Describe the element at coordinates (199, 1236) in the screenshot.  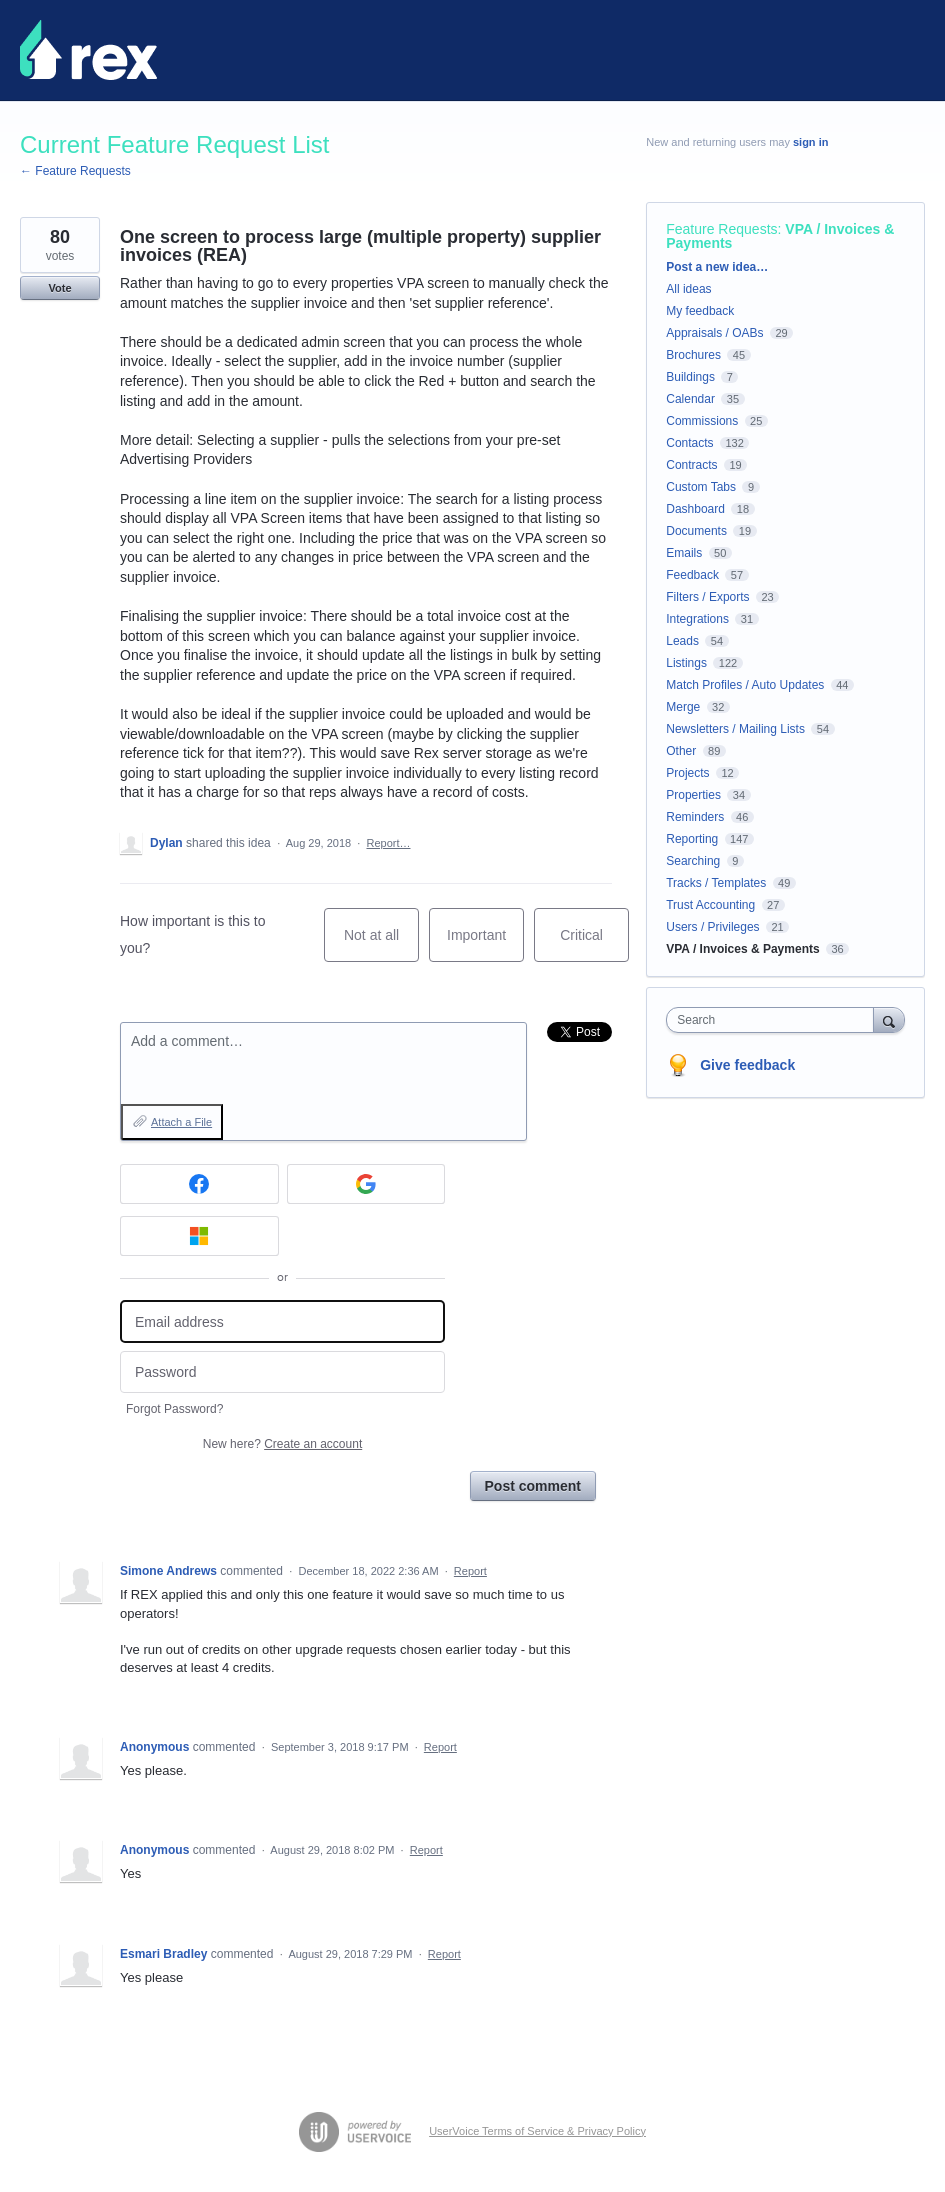
I see `[Microsoft sign in]` at that location.